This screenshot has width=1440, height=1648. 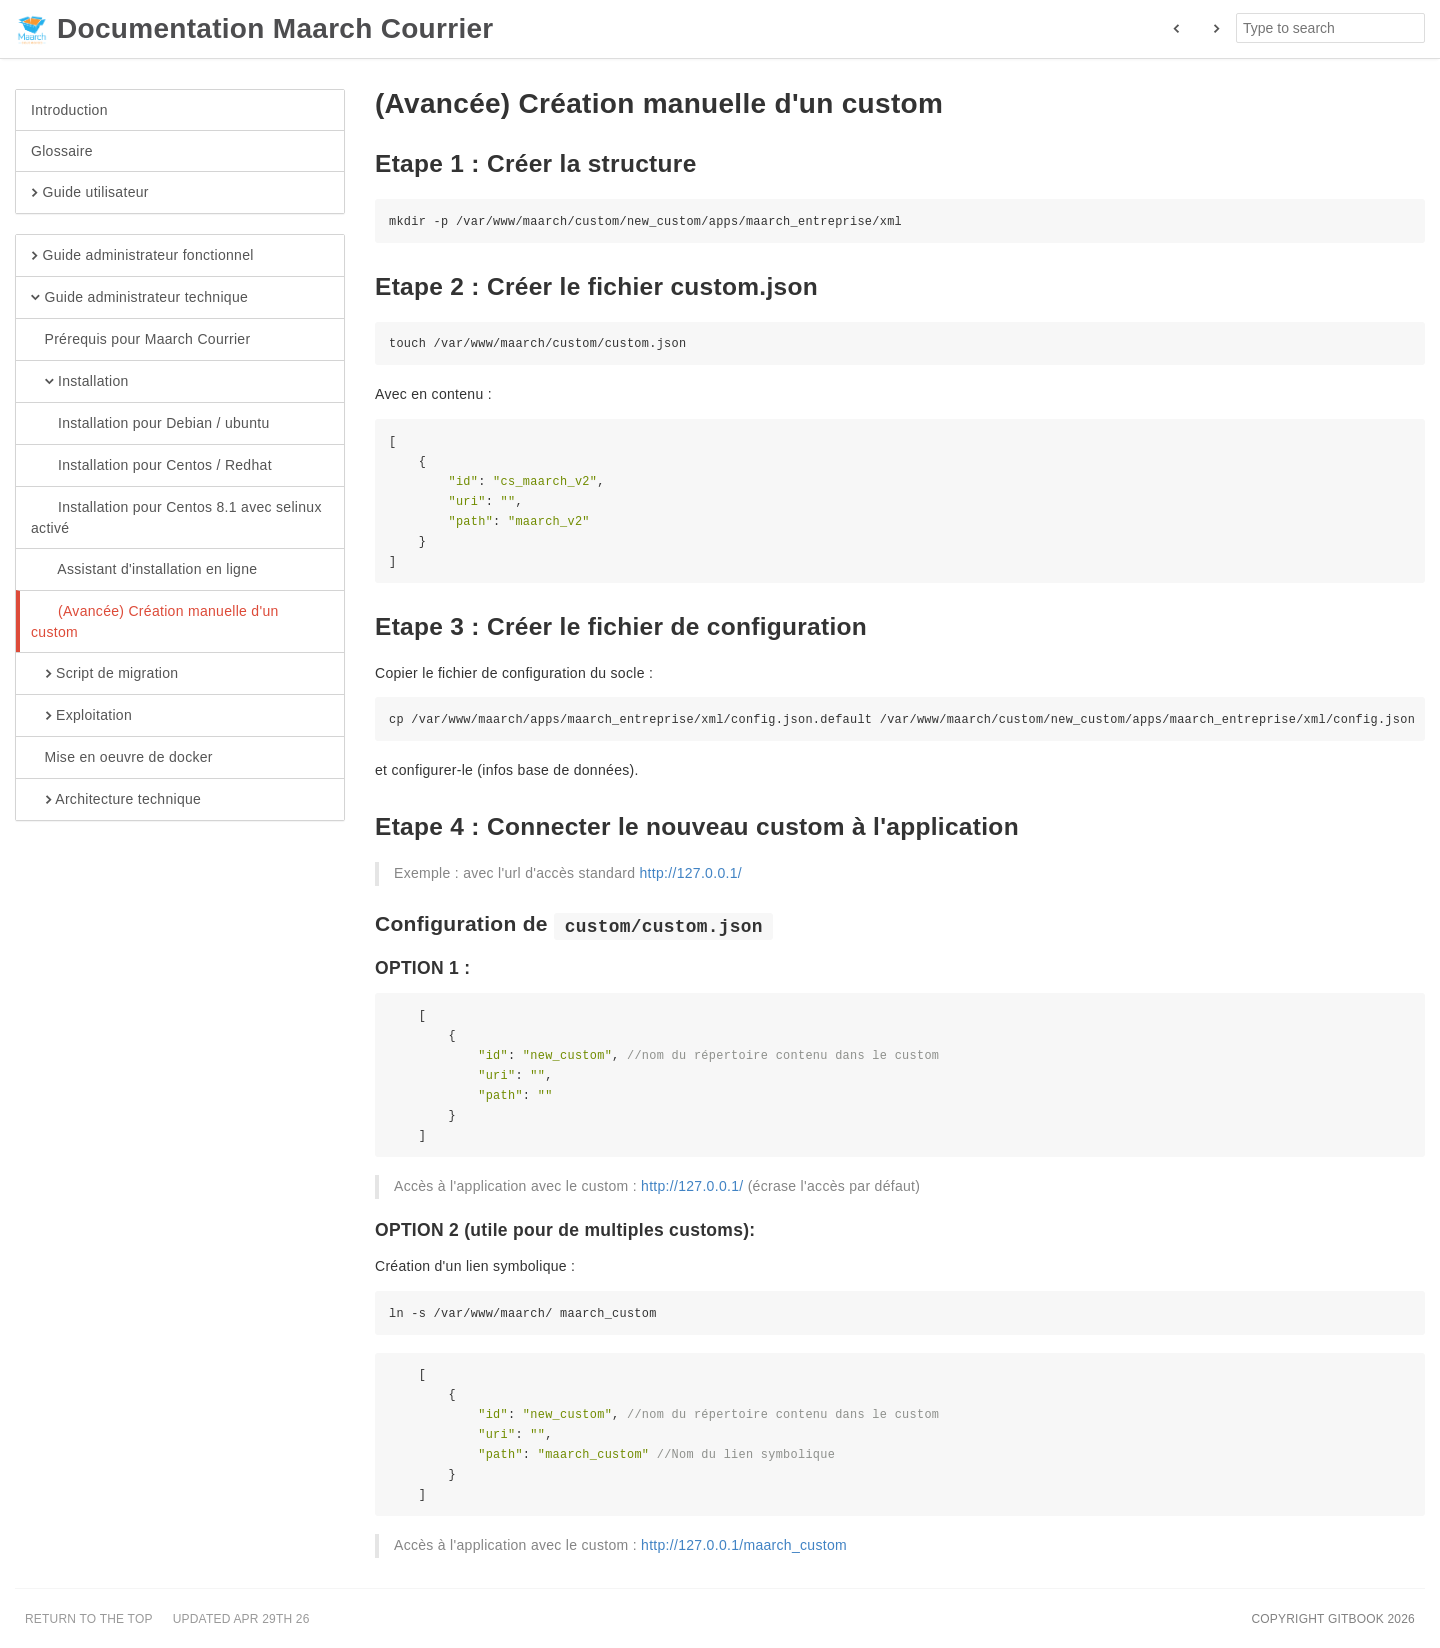 What do you see at coordinates (155, 621) in the screenshot?
I see `(Avancée) Création manuelle d'un custom` at bounding box center [155, 621].